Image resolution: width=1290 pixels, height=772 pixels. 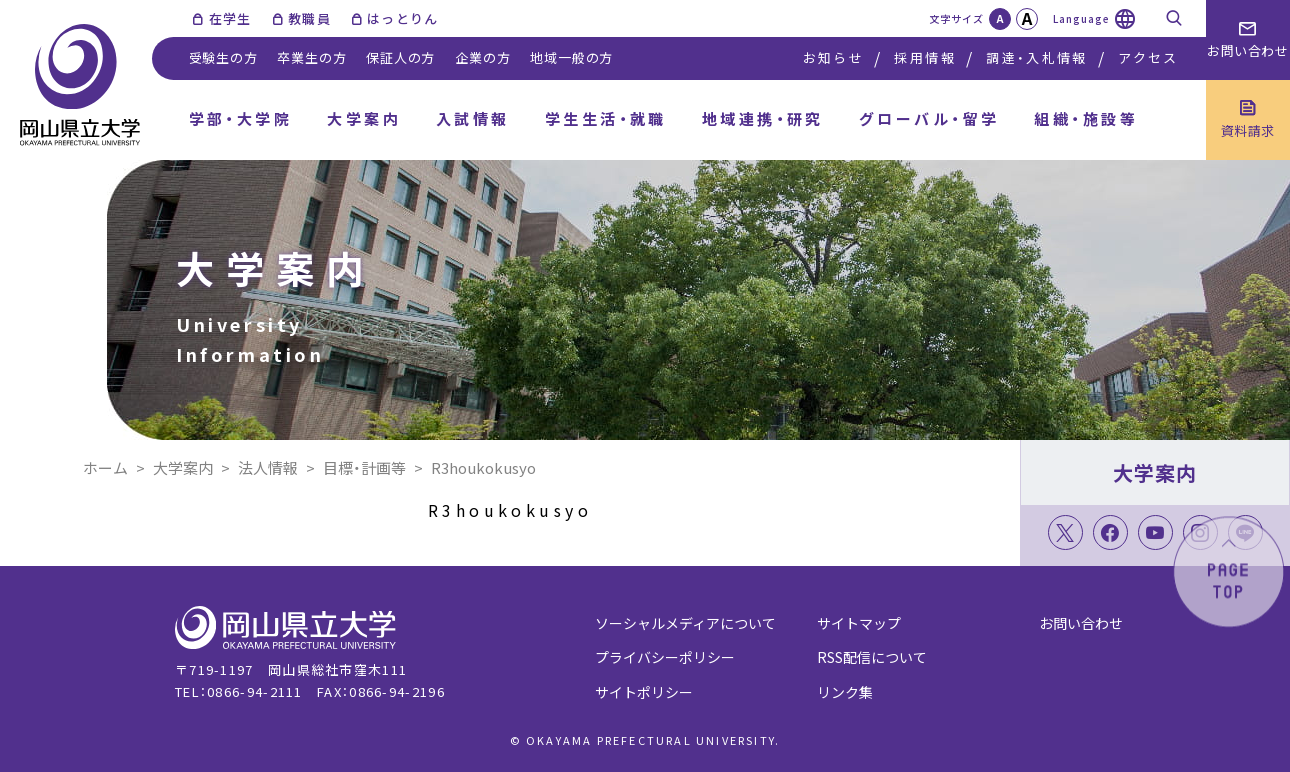 What do you see at coordinates (473, 118) in the screenshot?
I see `入試情報` at bounding box center [473, 118].